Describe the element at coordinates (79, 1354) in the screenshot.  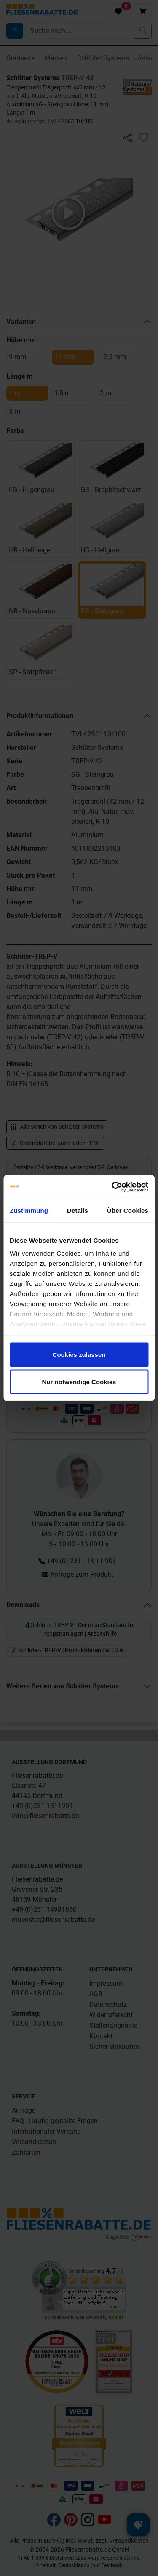
I see `Cookies zulassen` at that location.